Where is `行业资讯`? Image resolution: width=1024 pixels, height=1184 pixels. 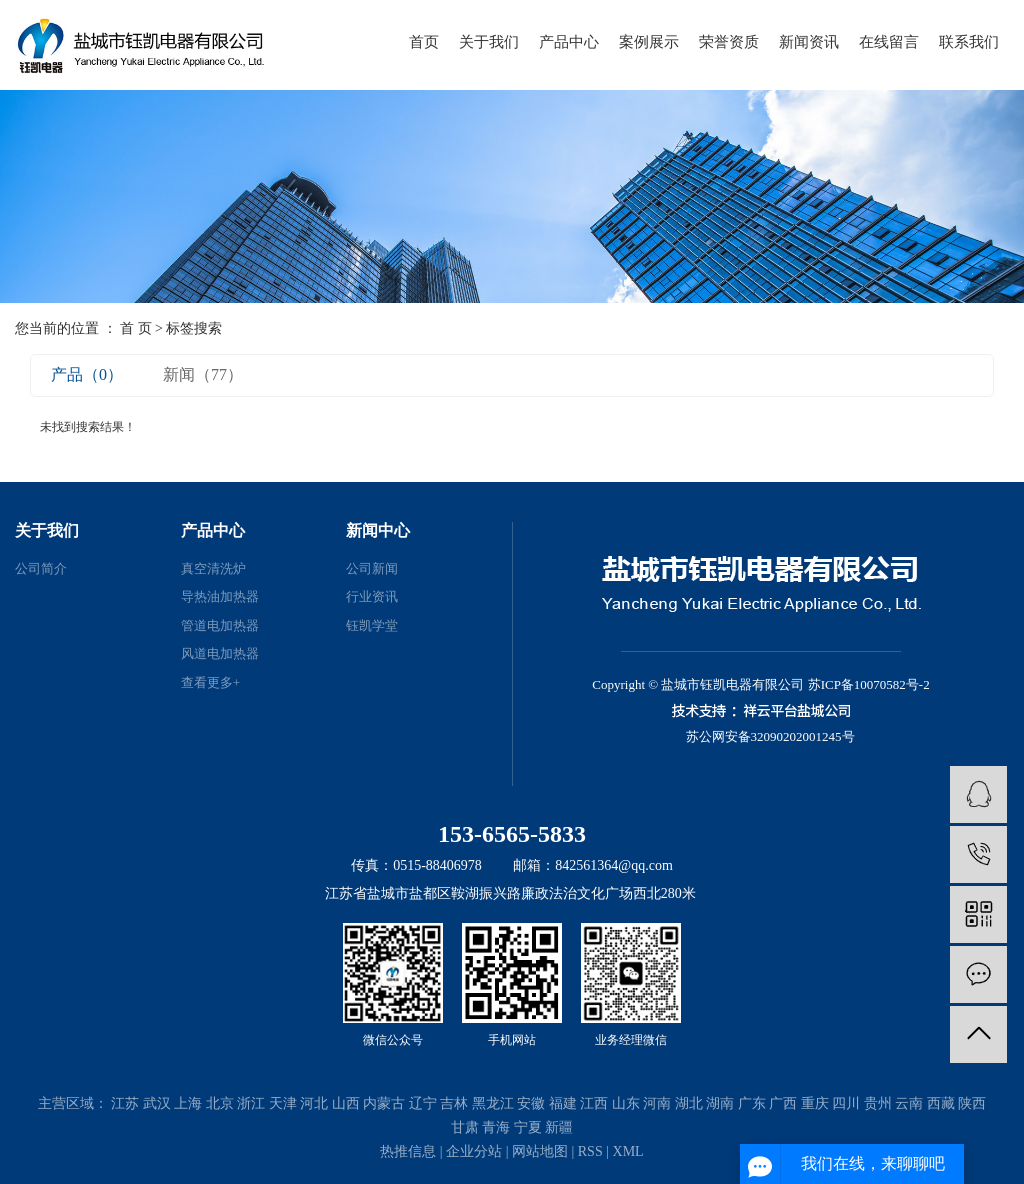
行业资讯 is located at coordinates (372, 596).